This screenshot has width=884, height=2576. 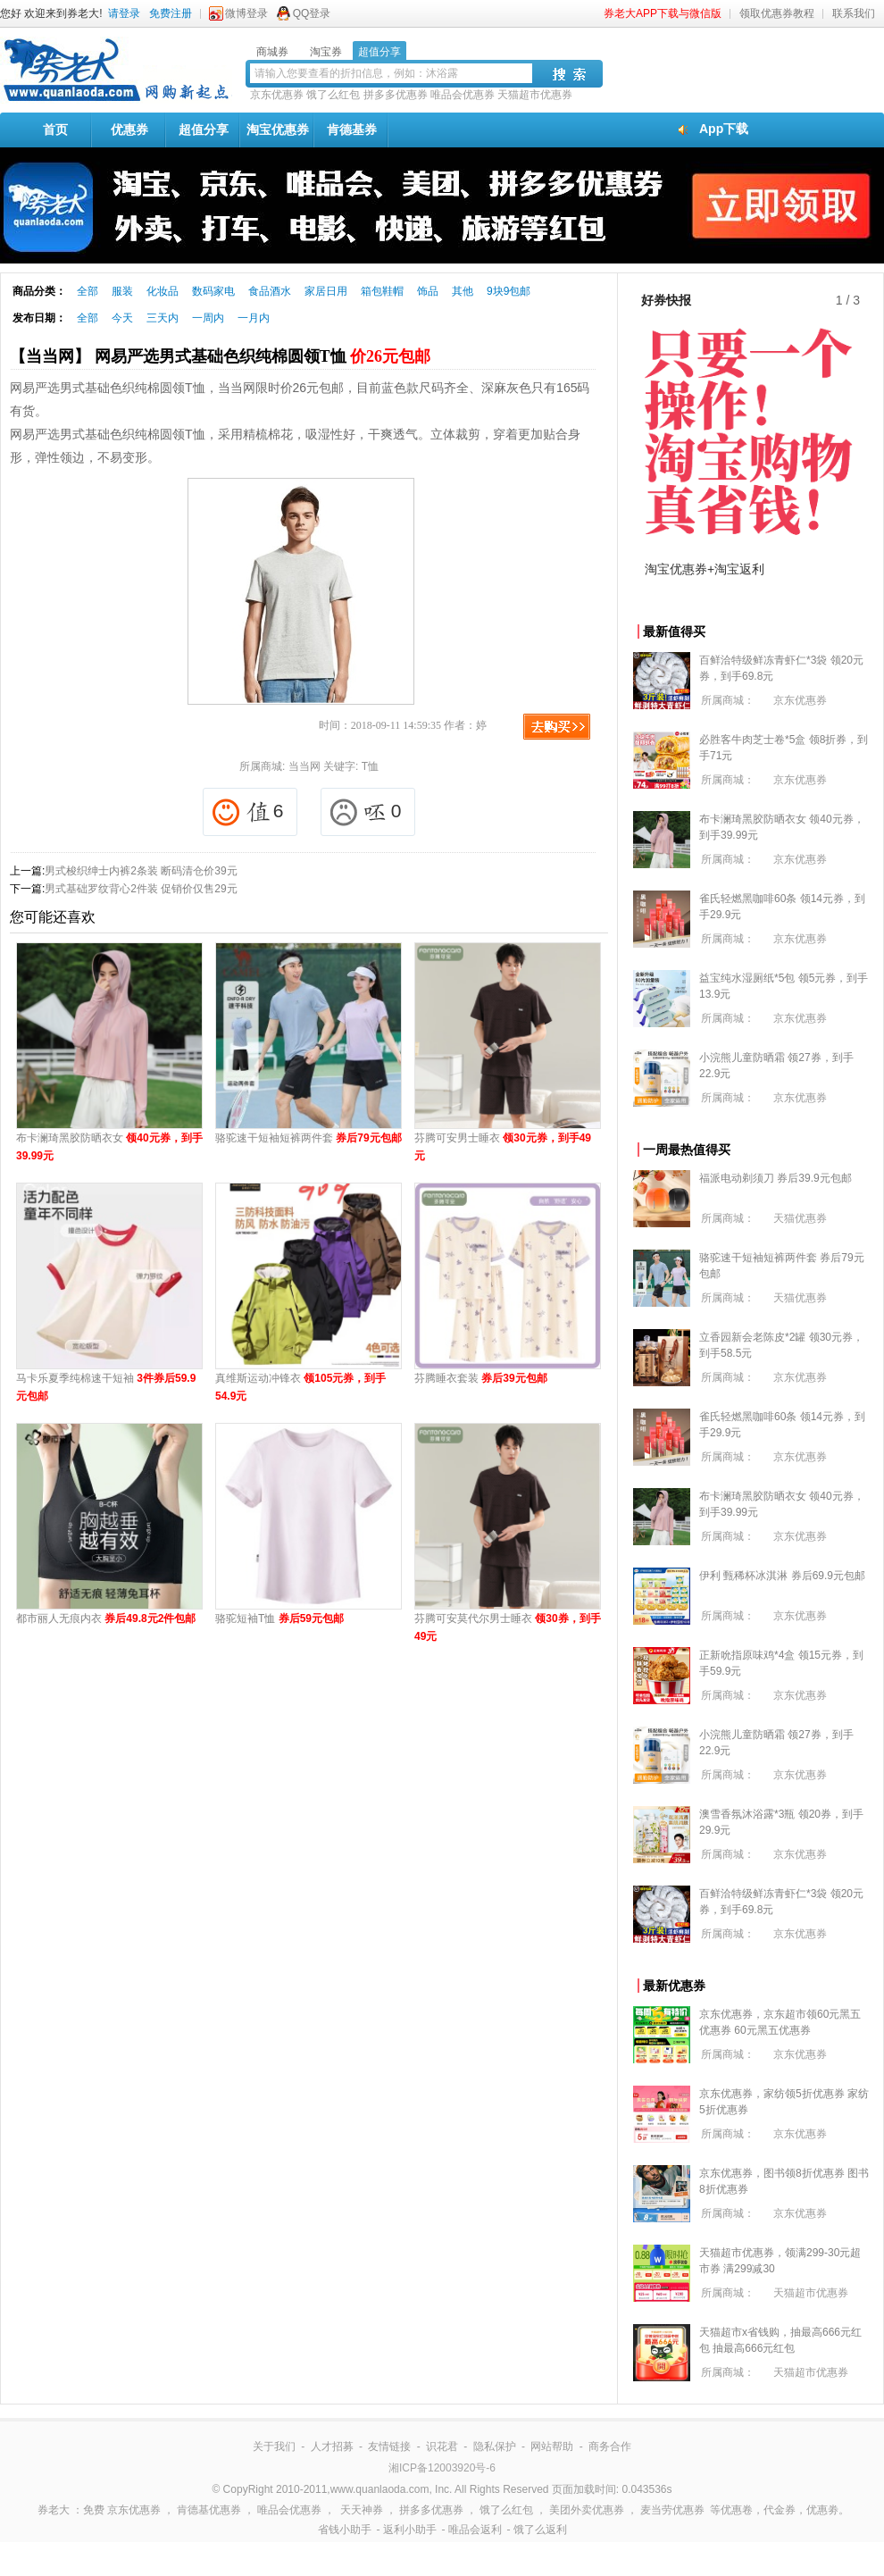 I want to click on 联系我们, so click(x=853, y=13).